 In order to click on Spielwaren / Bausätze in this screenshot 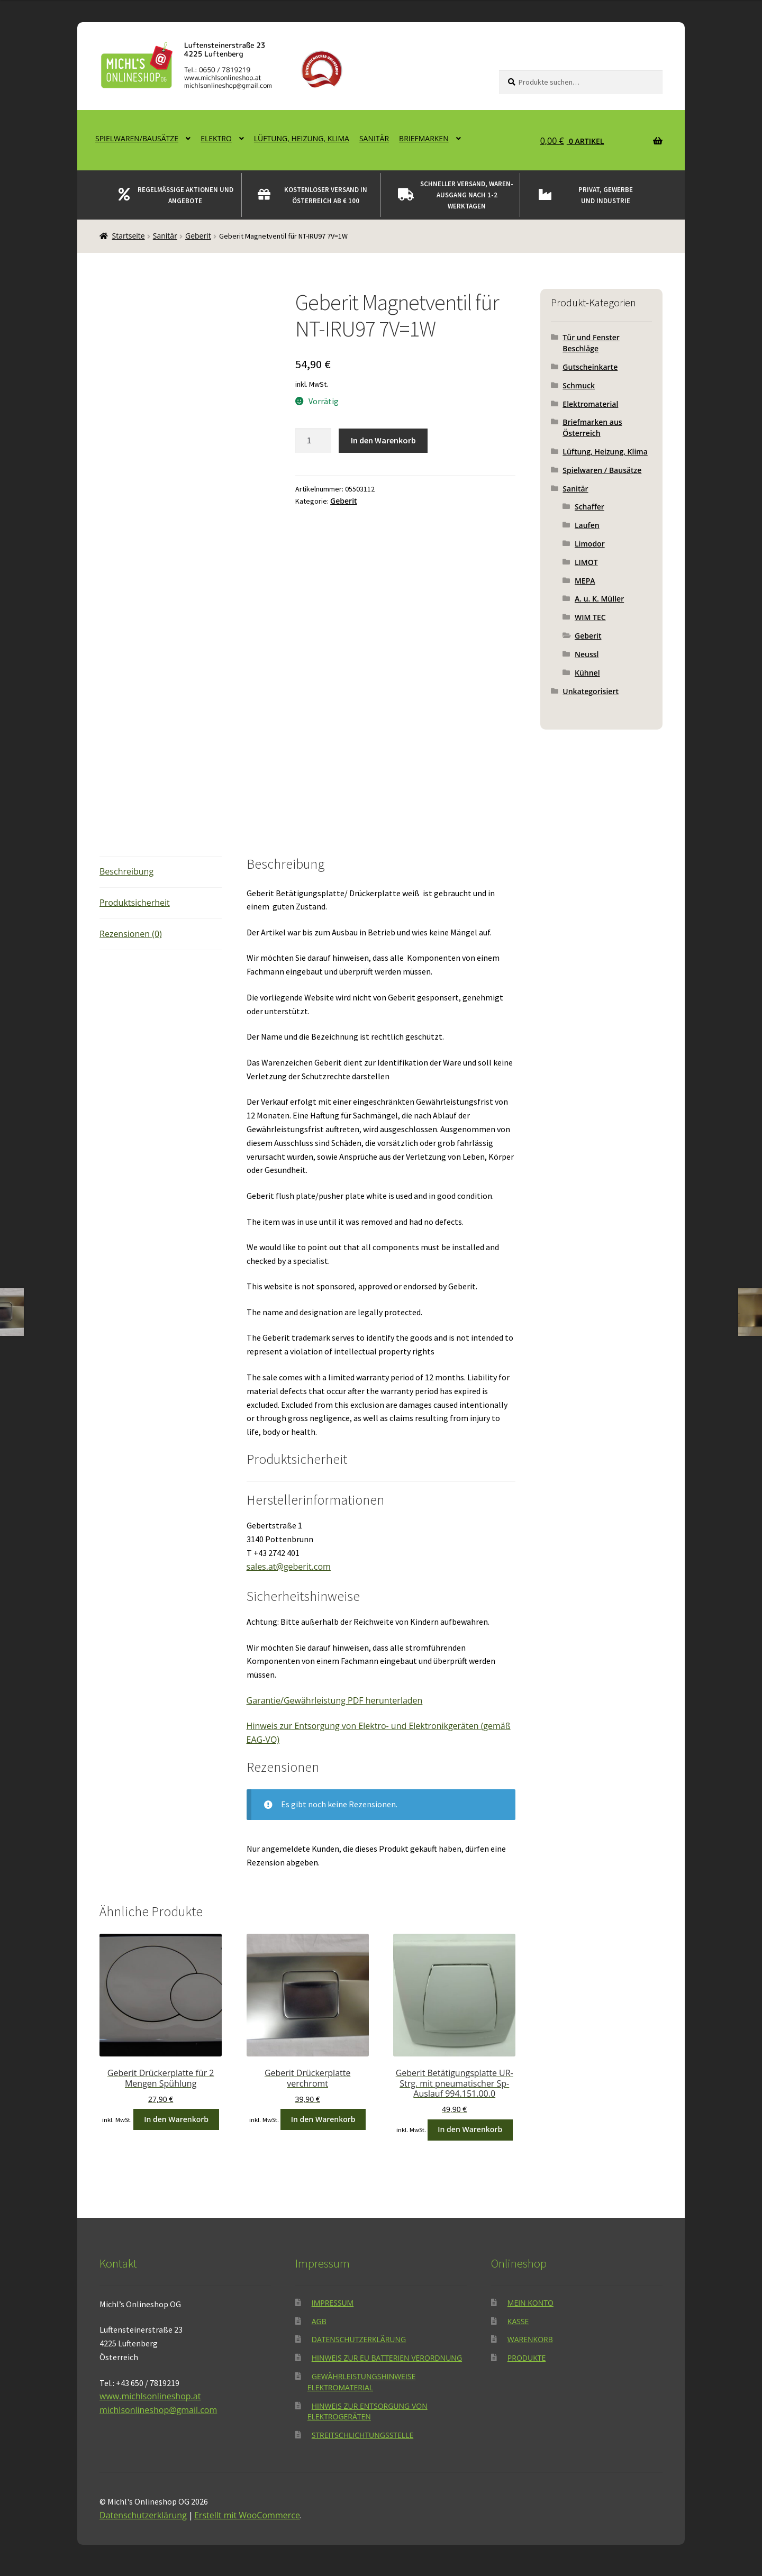, I will do `click(602, 470)`.